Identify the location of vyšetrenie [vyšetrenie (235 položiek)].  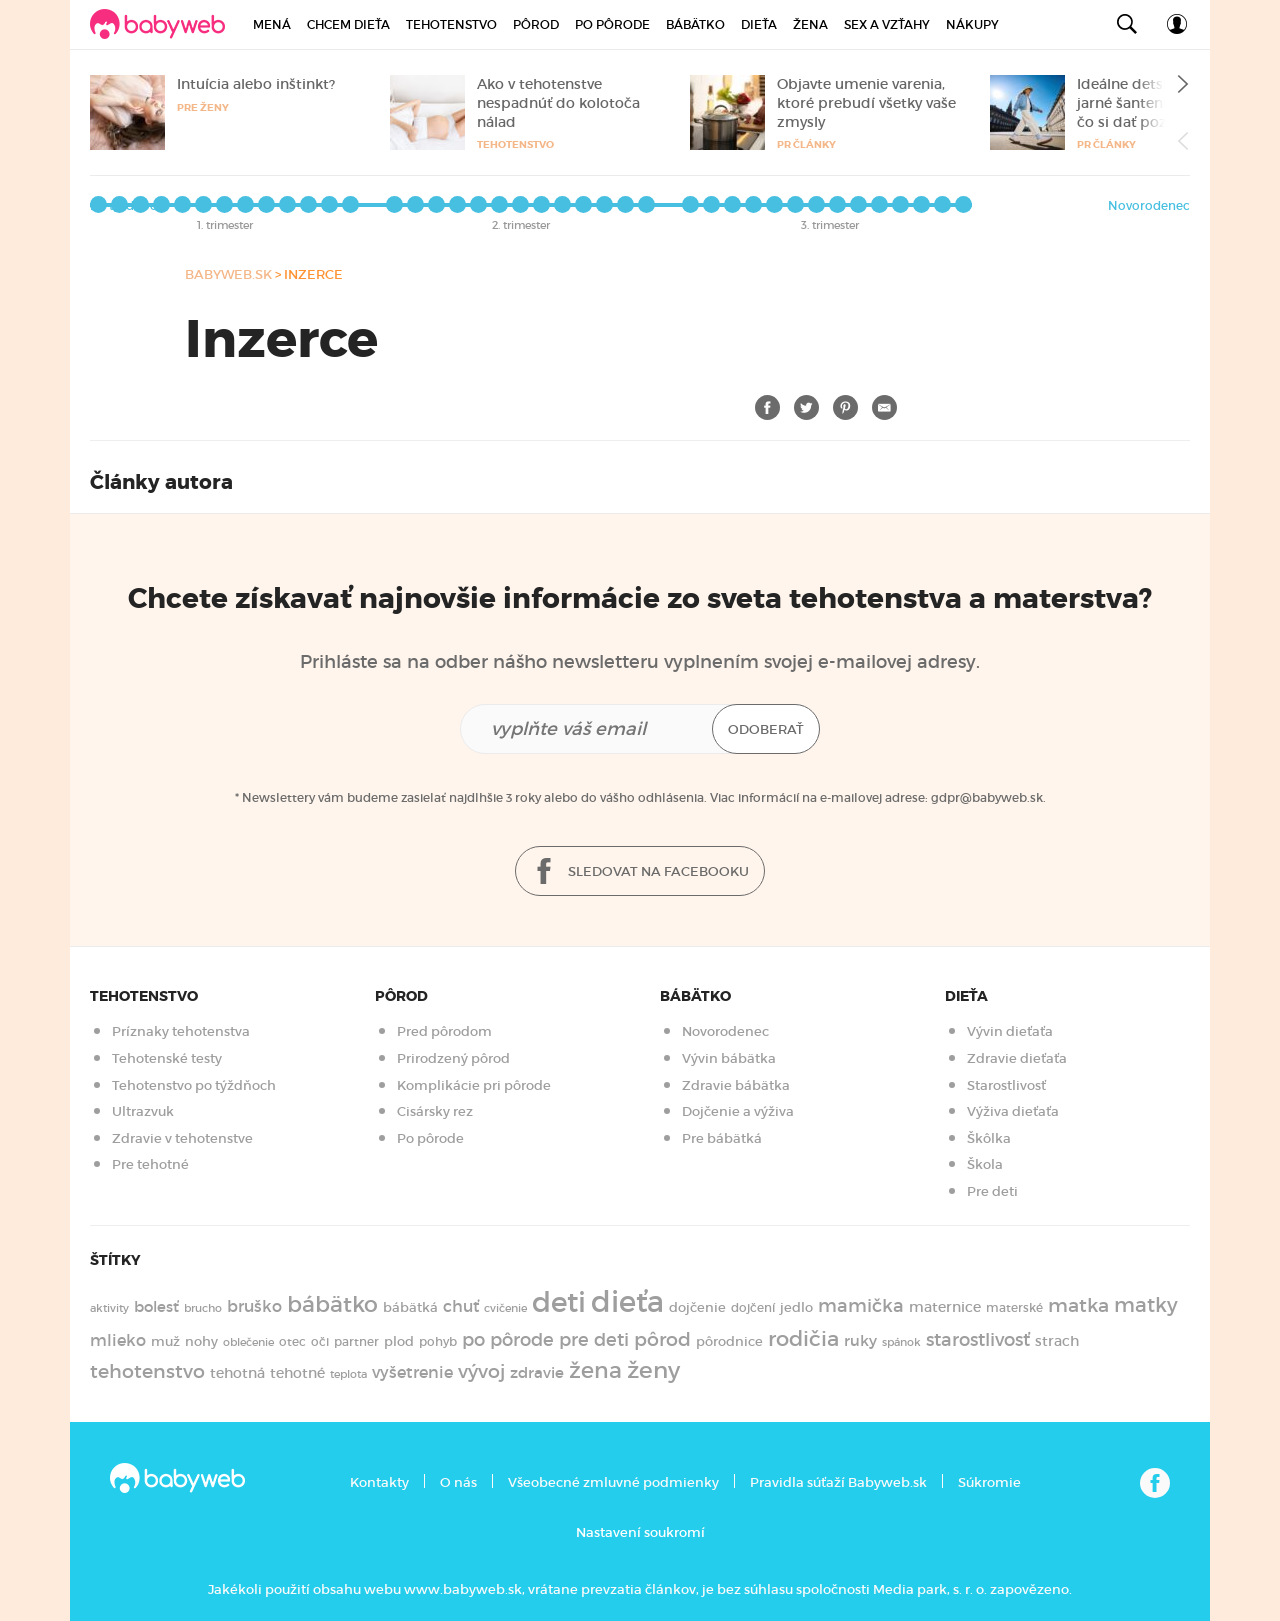
(412, 1372).